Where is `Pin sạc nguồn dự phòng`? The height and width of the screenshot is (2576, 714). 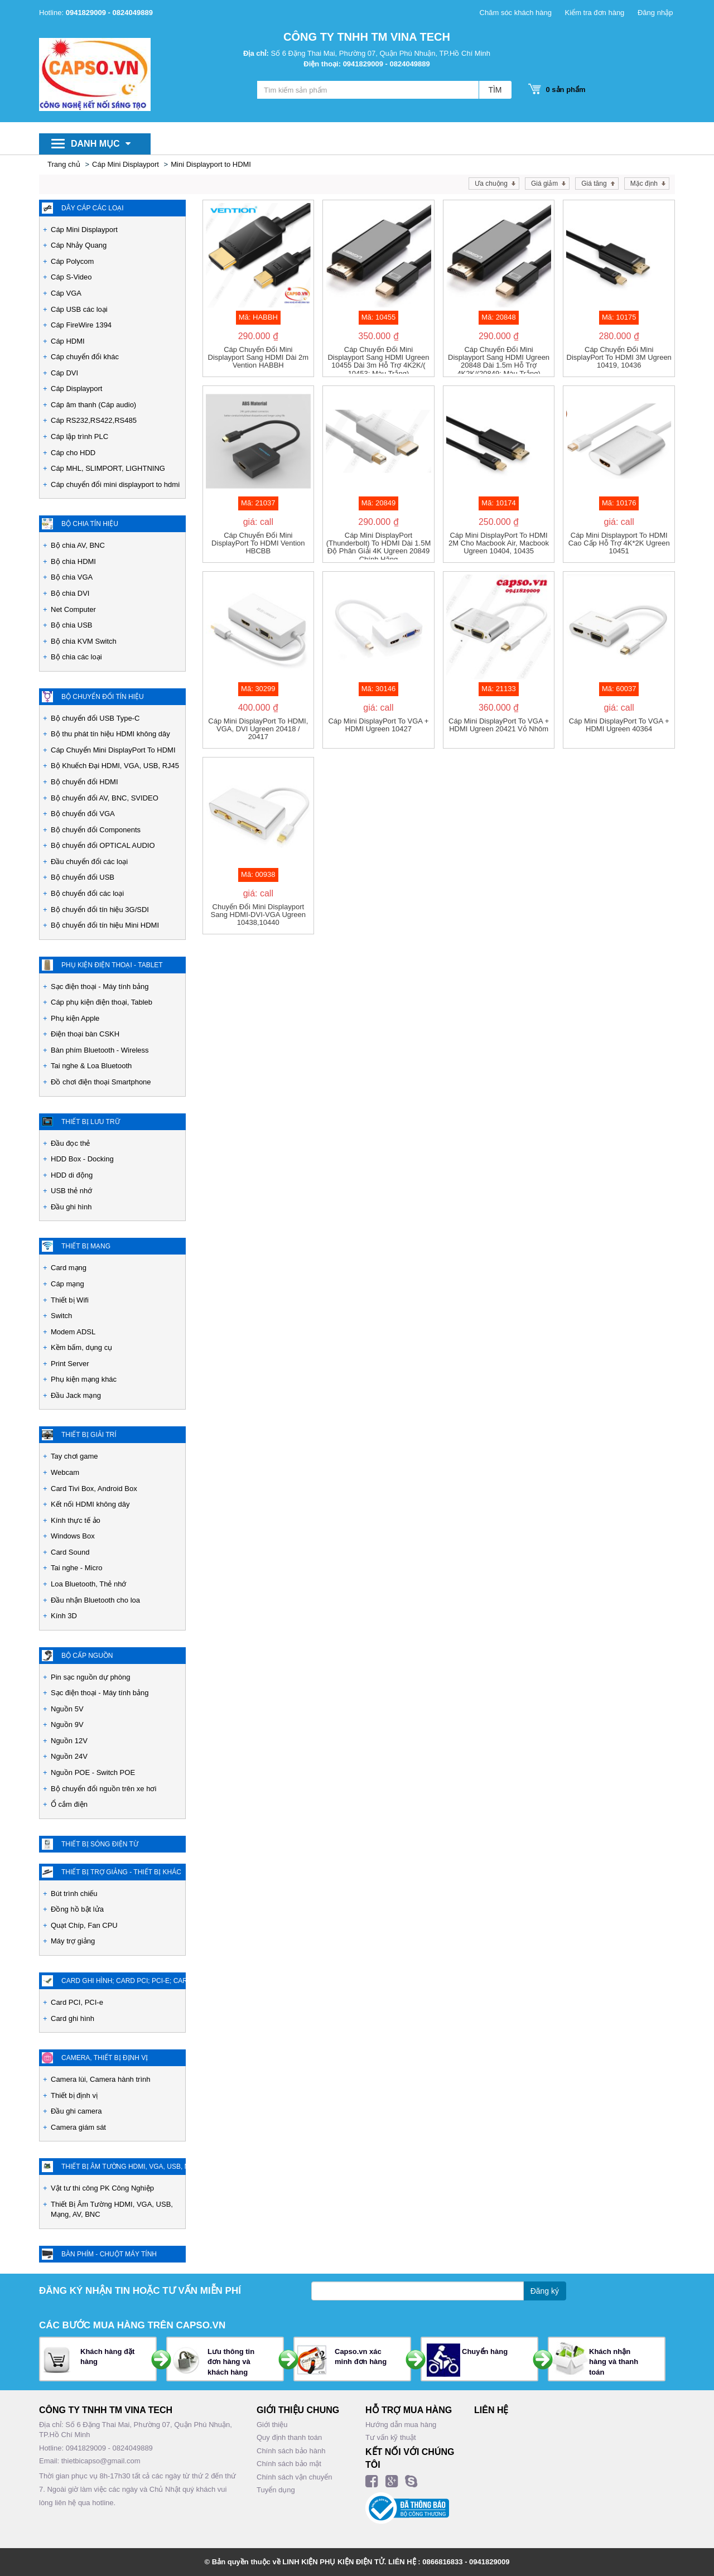 Pin sạc nguồn dự phòng is located at coordinates (91, 1677).